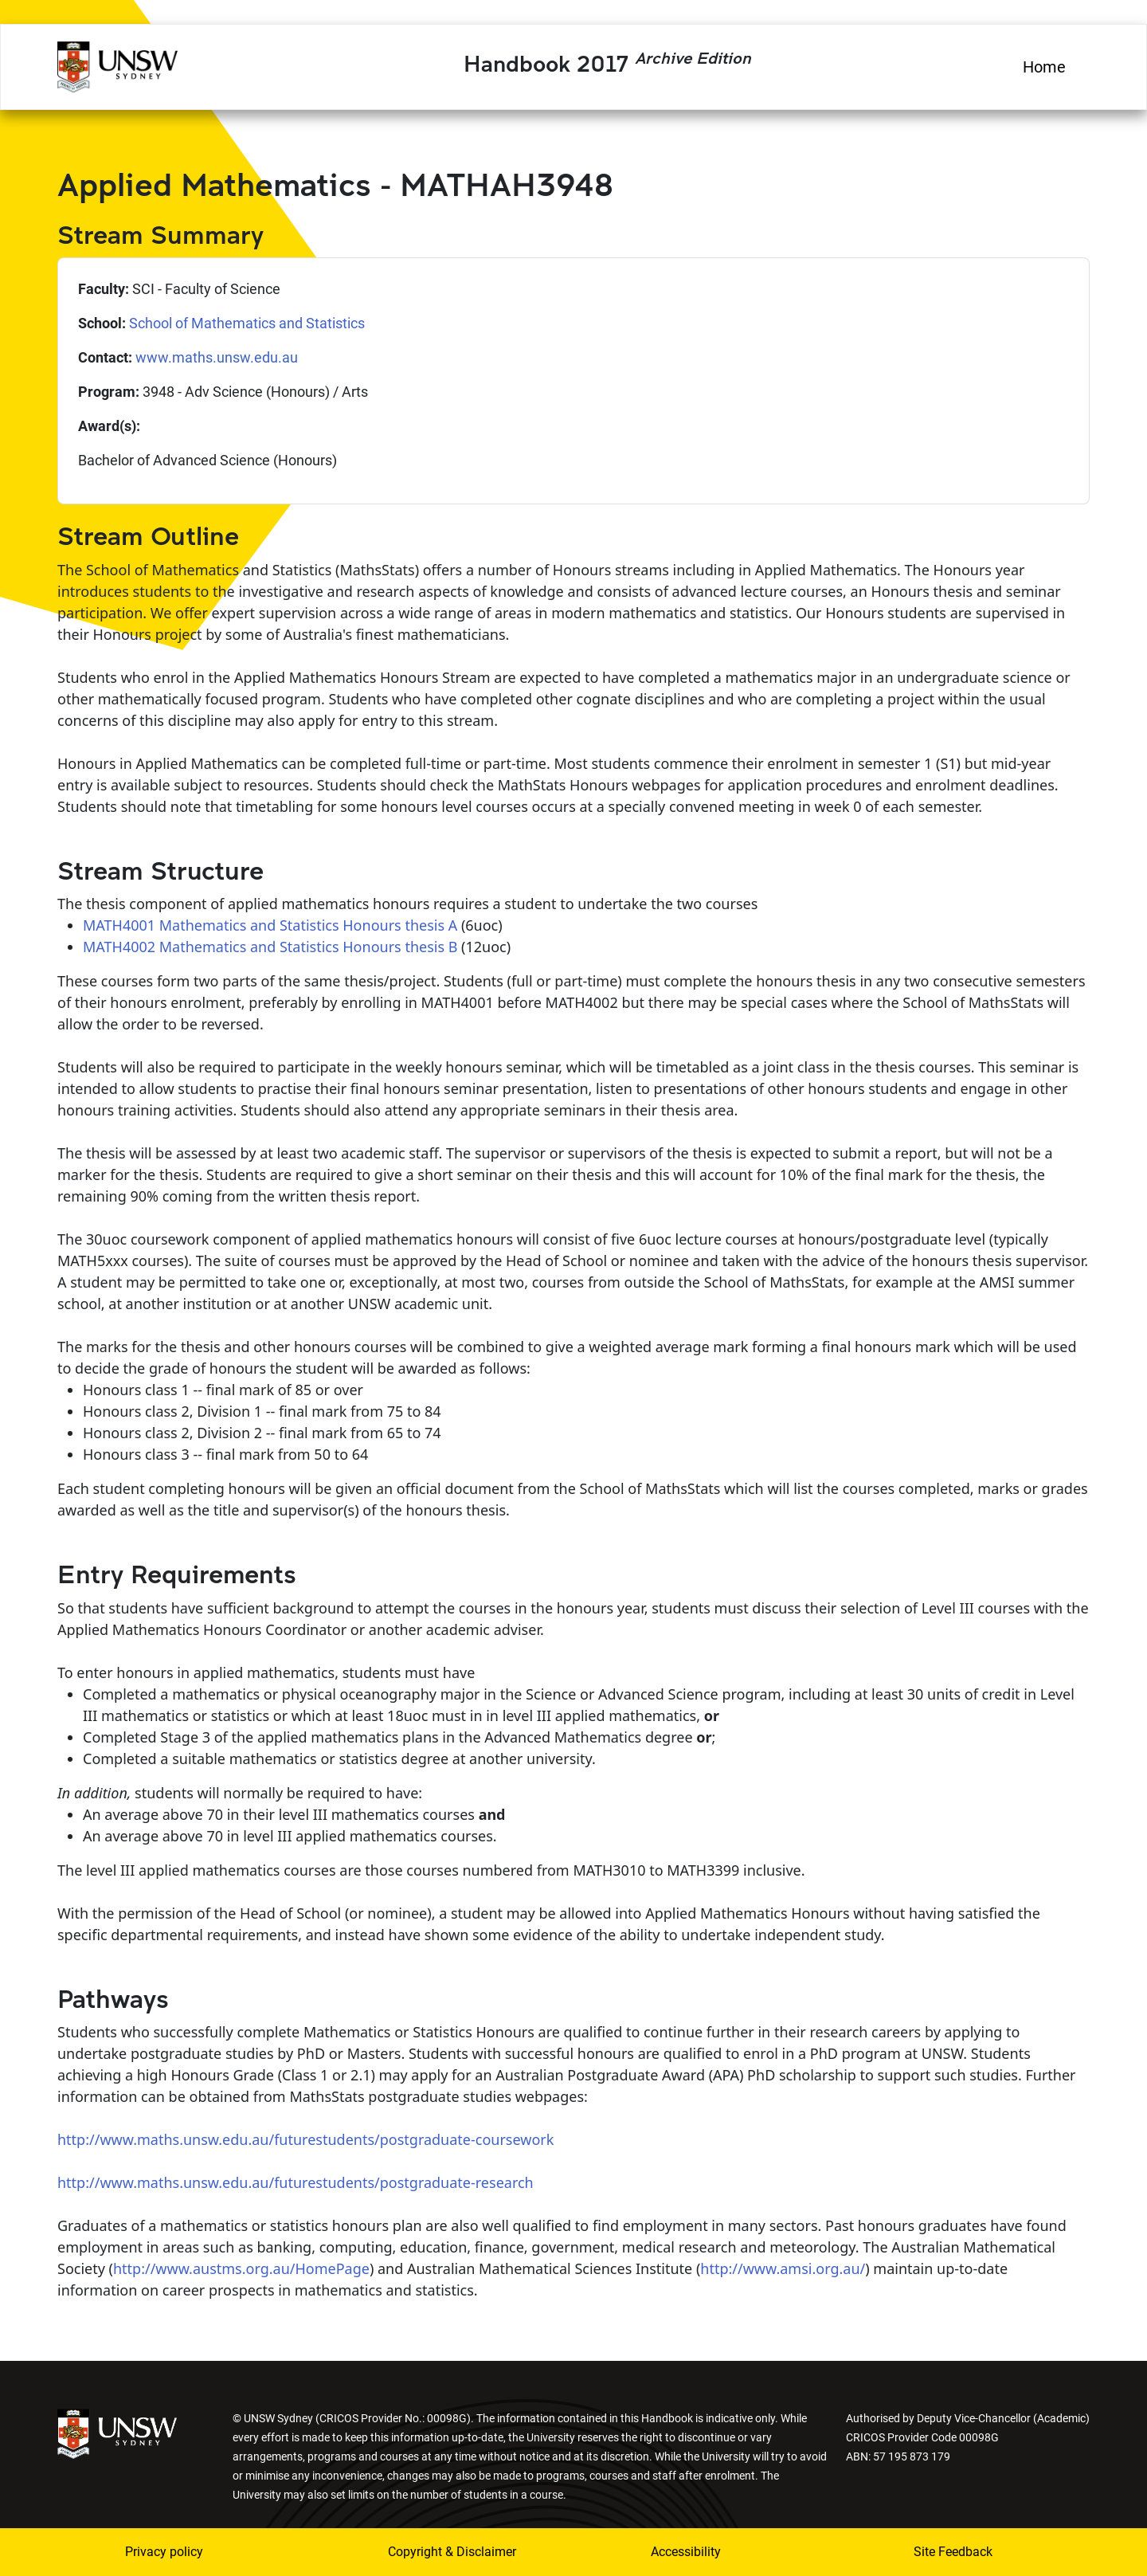  I want to click on Accessibility, so click(686, 2551).